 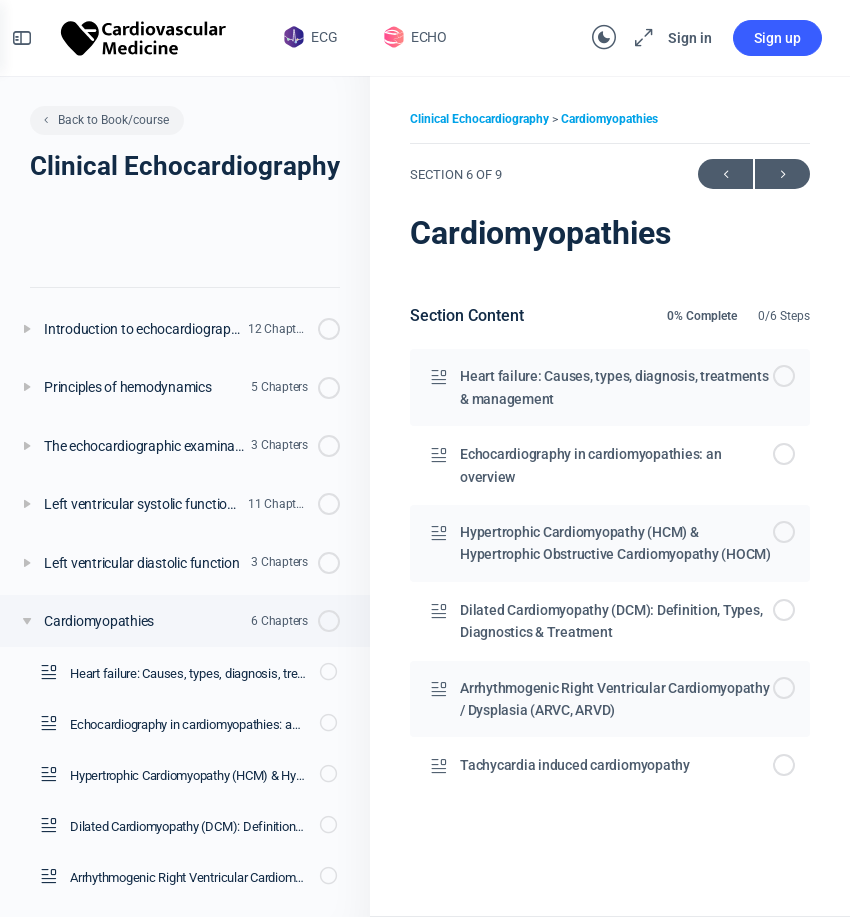 What do you see at coordinates (609, 119) in the screenshot?
I see `Cardiomyopathies` at bounding box center [609, 119].